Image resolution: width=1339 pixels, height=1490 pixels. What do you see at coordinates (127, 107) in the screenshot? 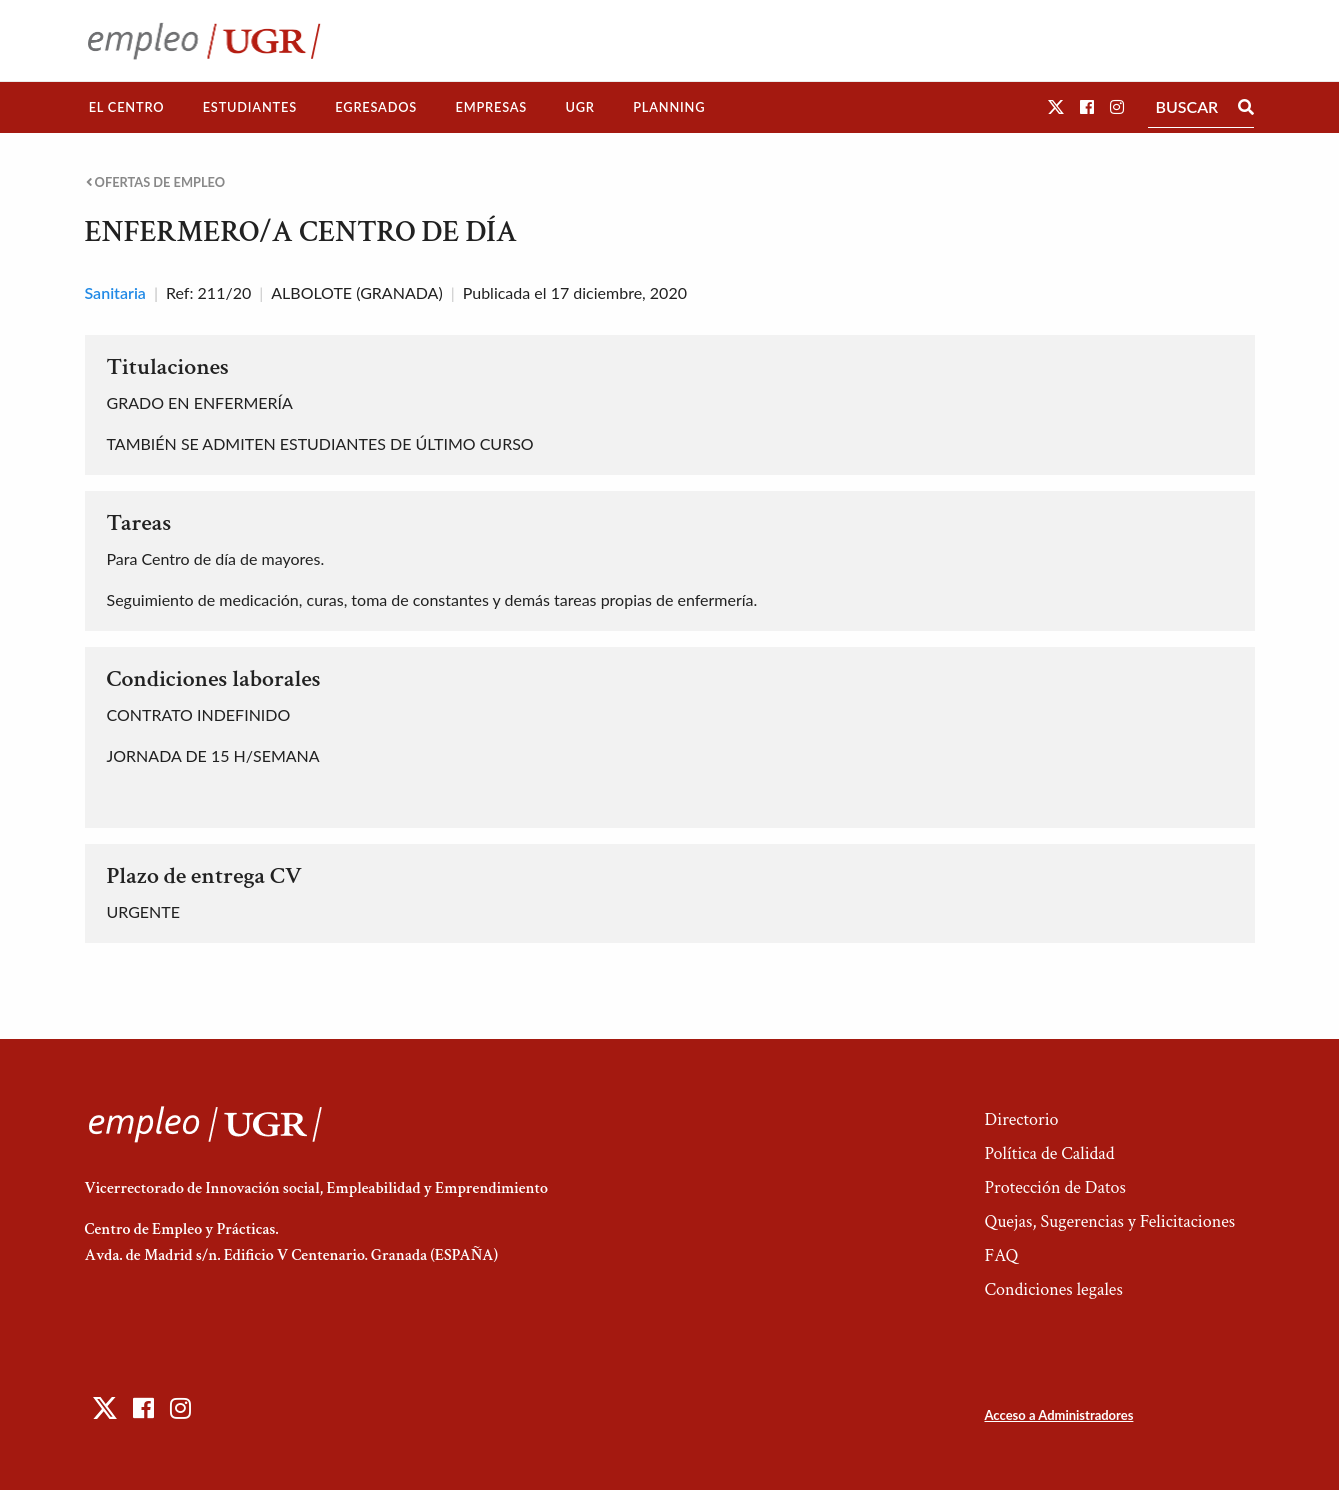
I see `El Centro` at bounding box center [127, 107].